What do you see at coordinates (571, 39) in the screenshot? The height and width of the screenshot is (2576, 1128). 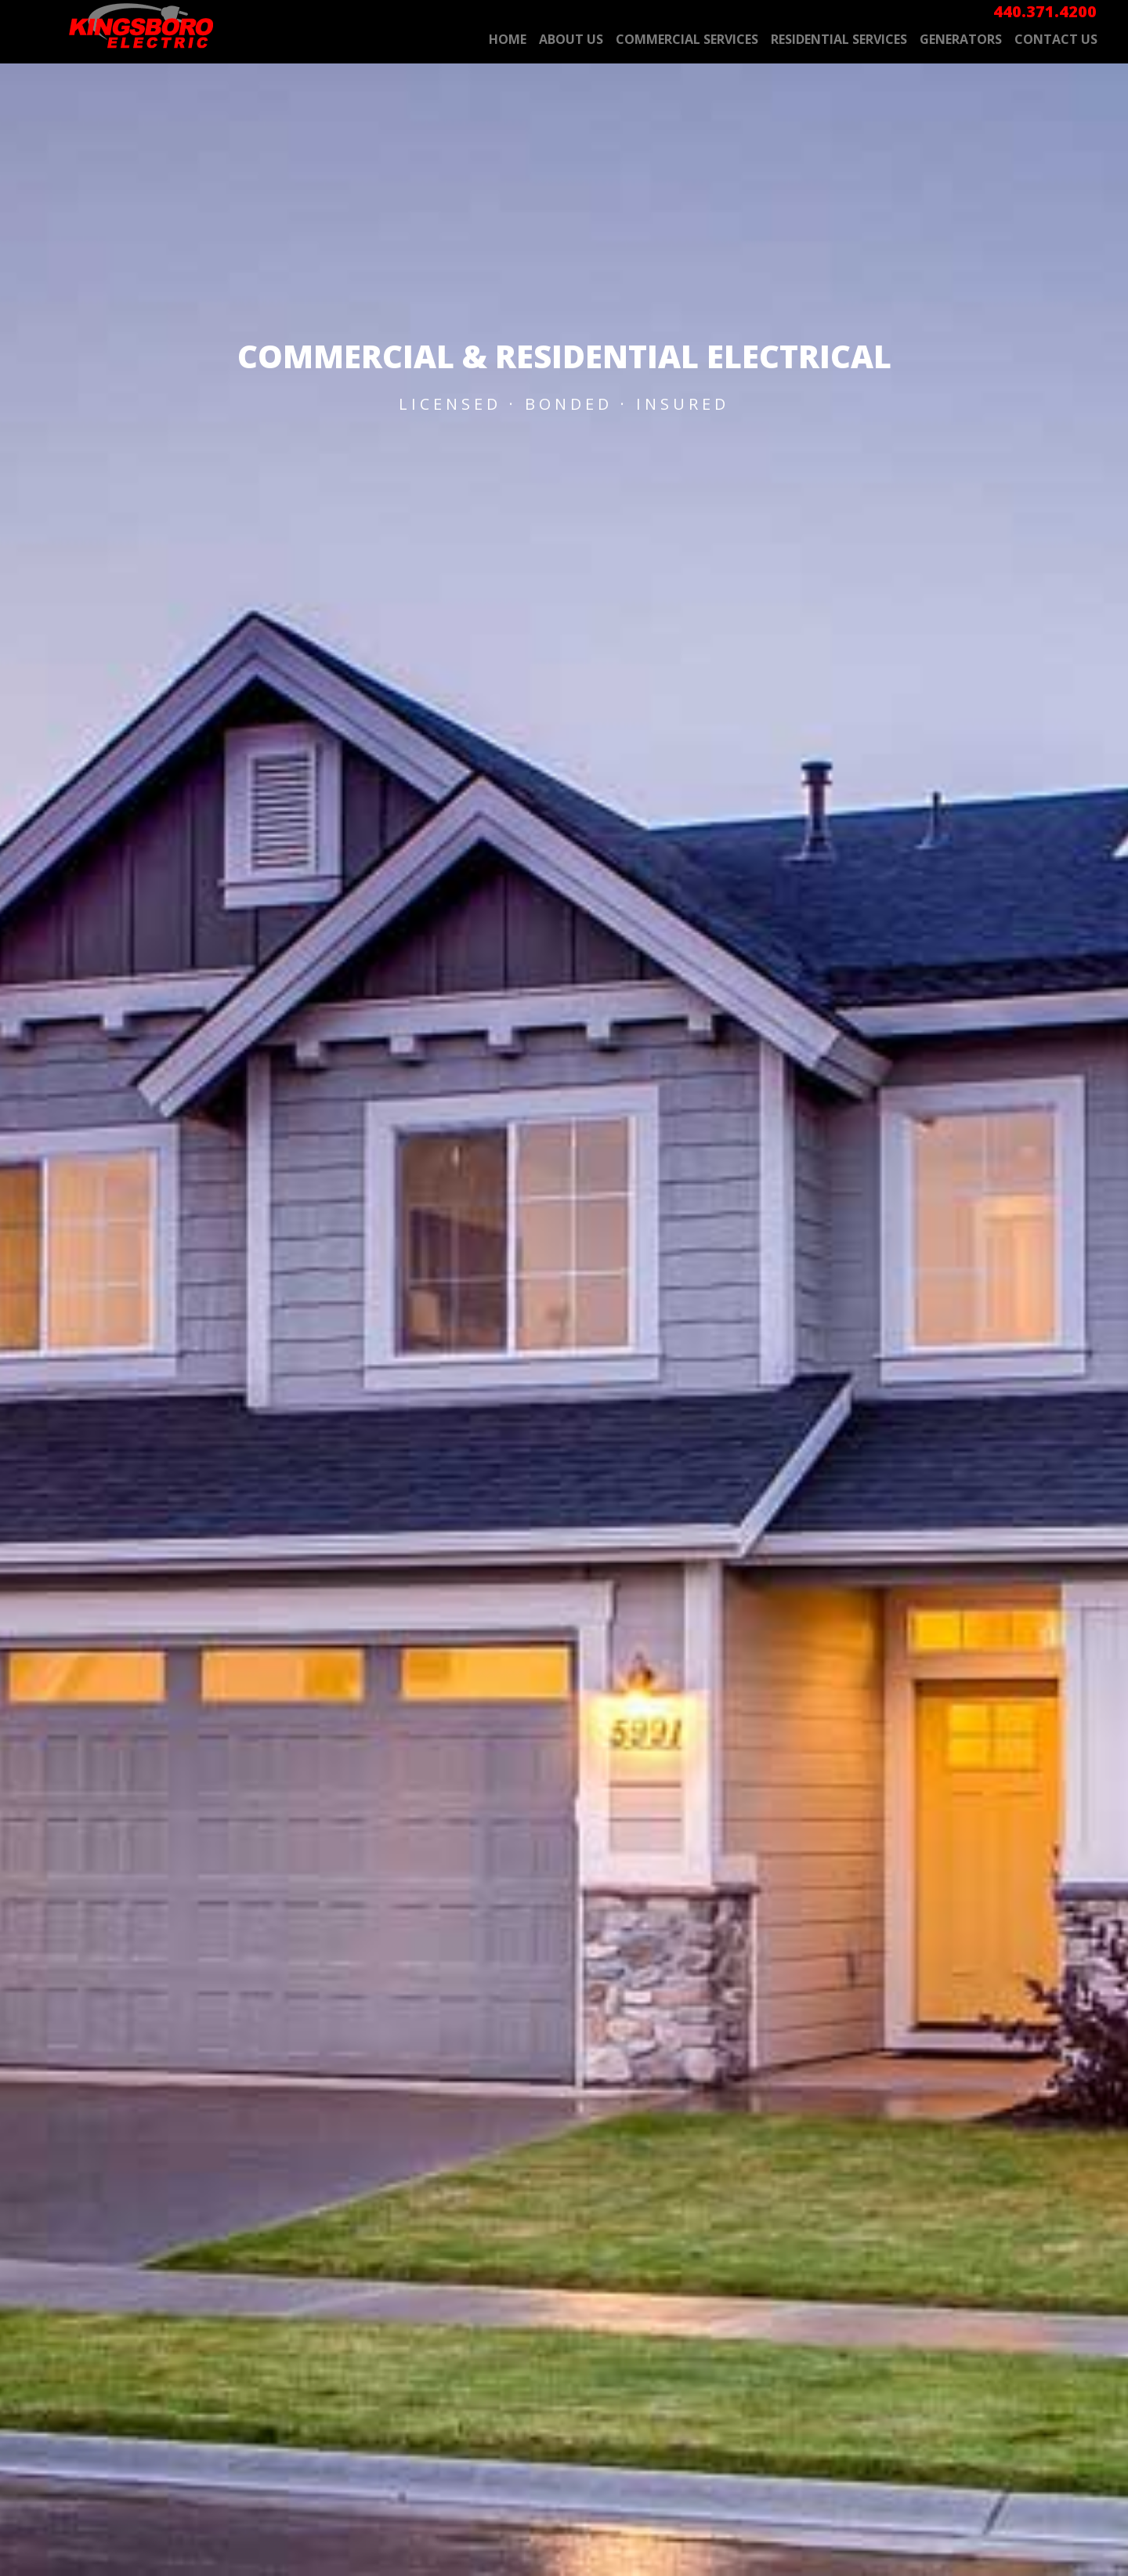 I see `About Us` at bounding box center [571, 39].